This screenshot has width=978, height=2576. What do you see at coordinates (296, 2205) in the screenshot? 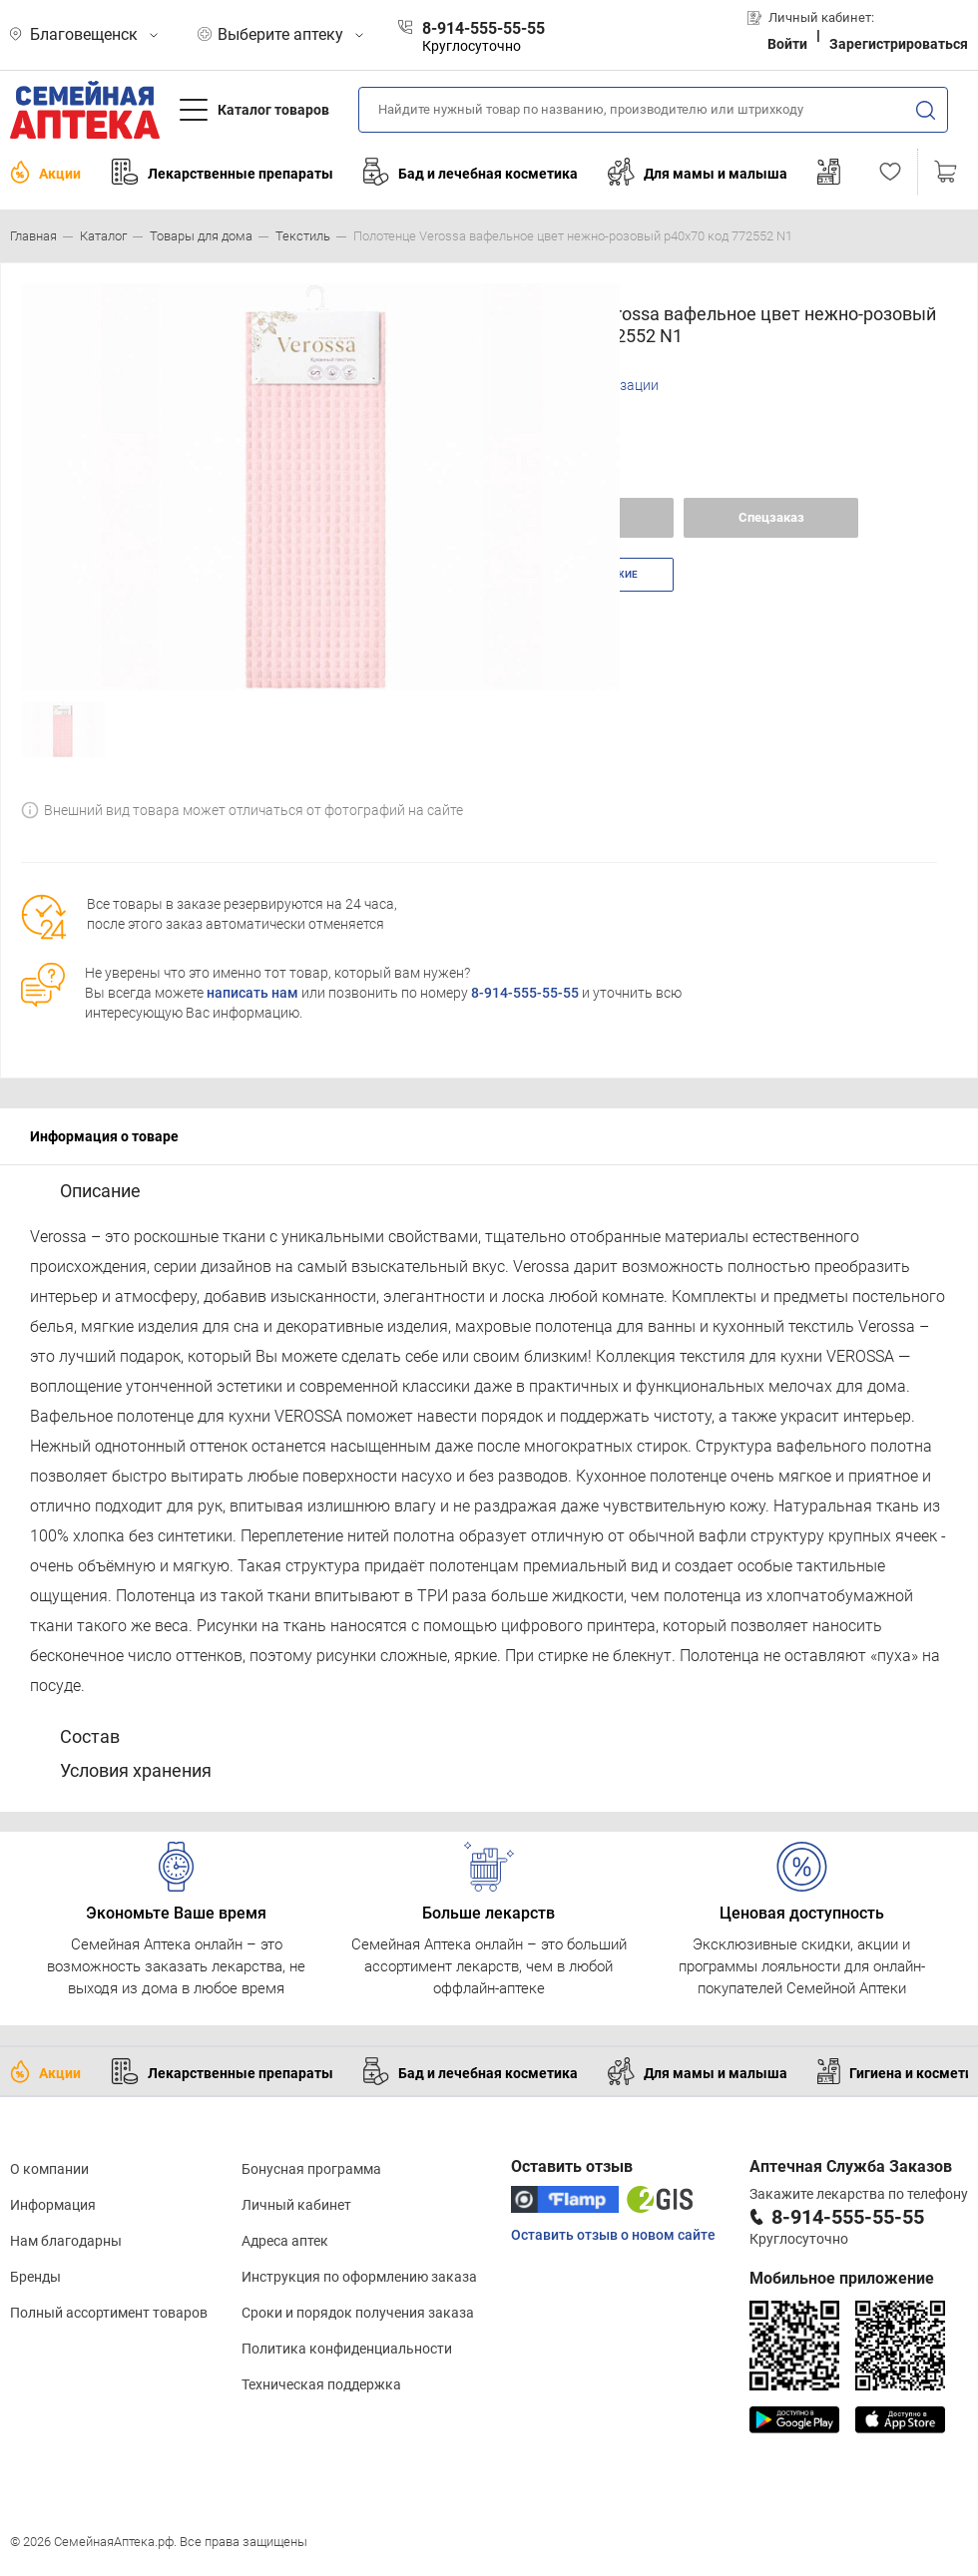
I see `Личный кабинет` at bounding box center [296, 2205].